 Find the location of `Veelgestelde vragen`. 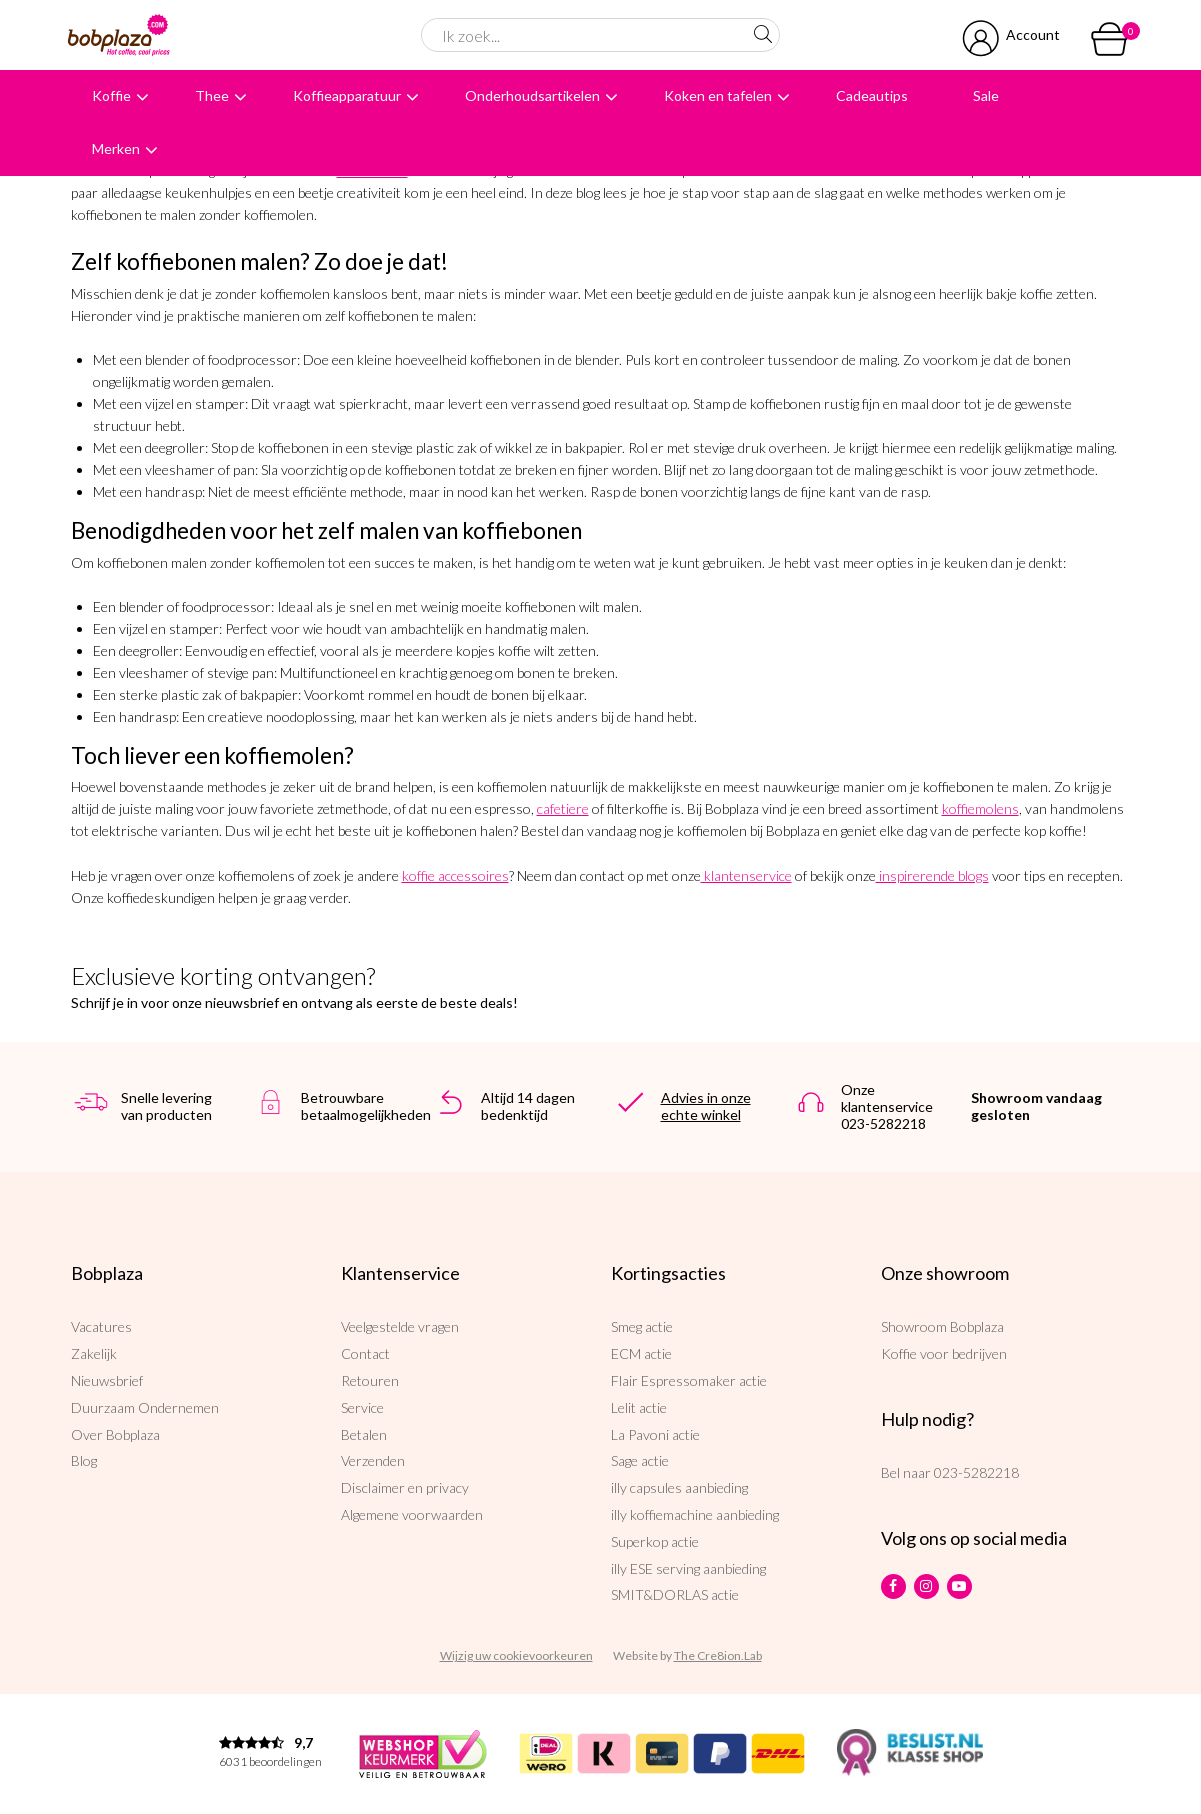

Veelgestelde vragen is located at coordinates (400, 1326).